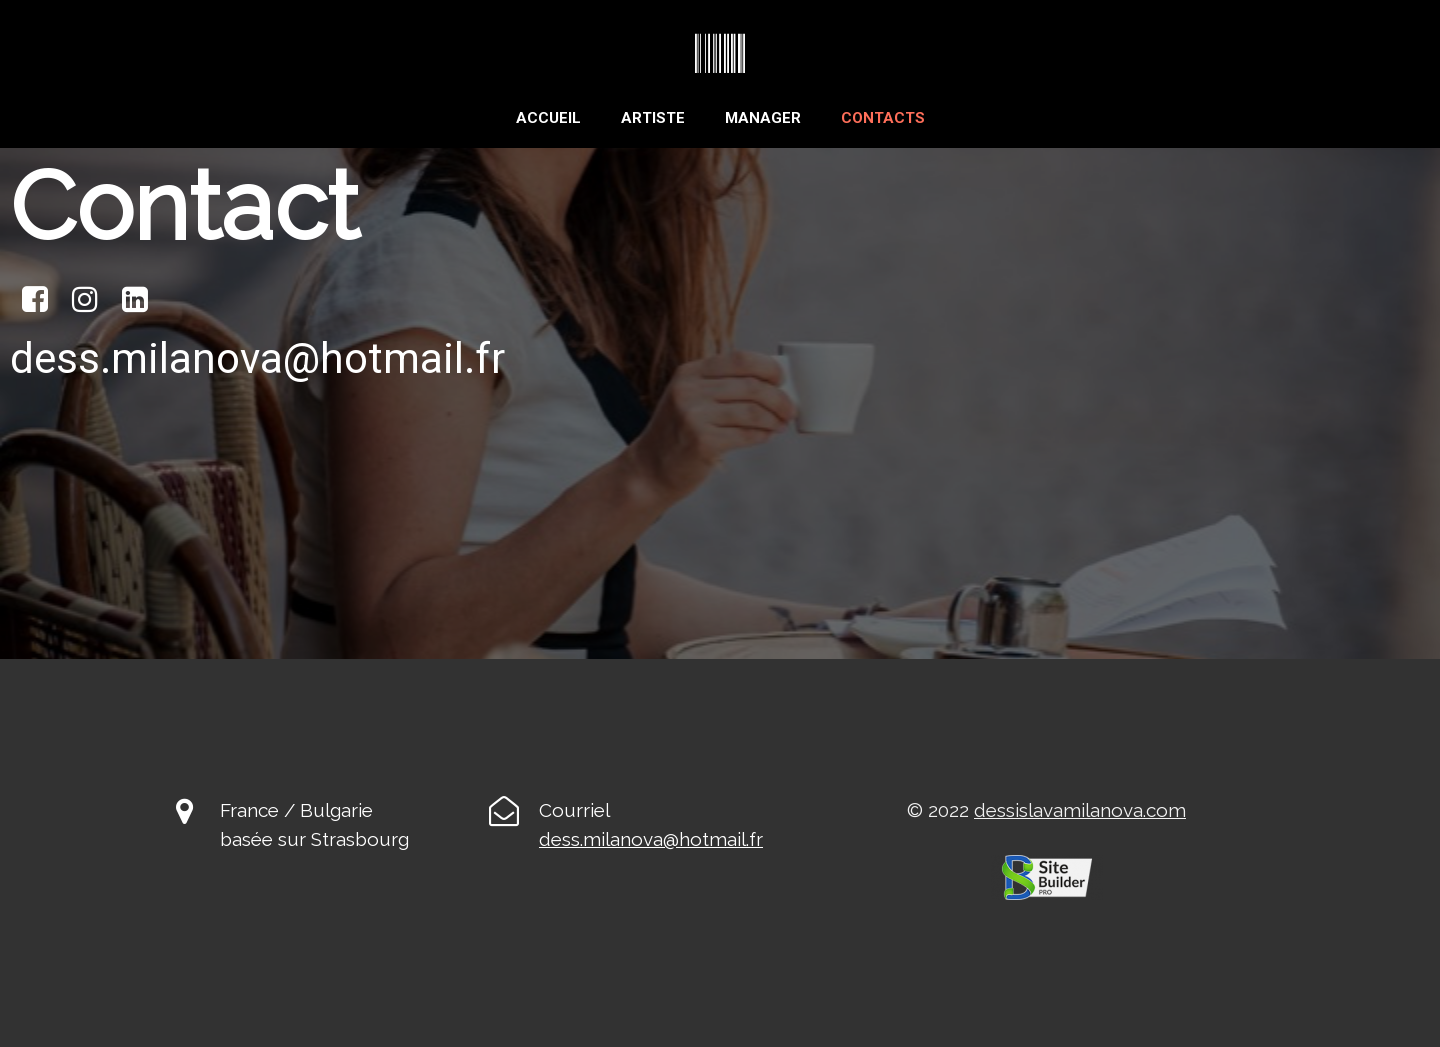 This screenshot has width=1440, height=1047. What do you see at coordinates (883, 118) in the screenshot?
I see `Contacts` at bounding box center [883, 118].